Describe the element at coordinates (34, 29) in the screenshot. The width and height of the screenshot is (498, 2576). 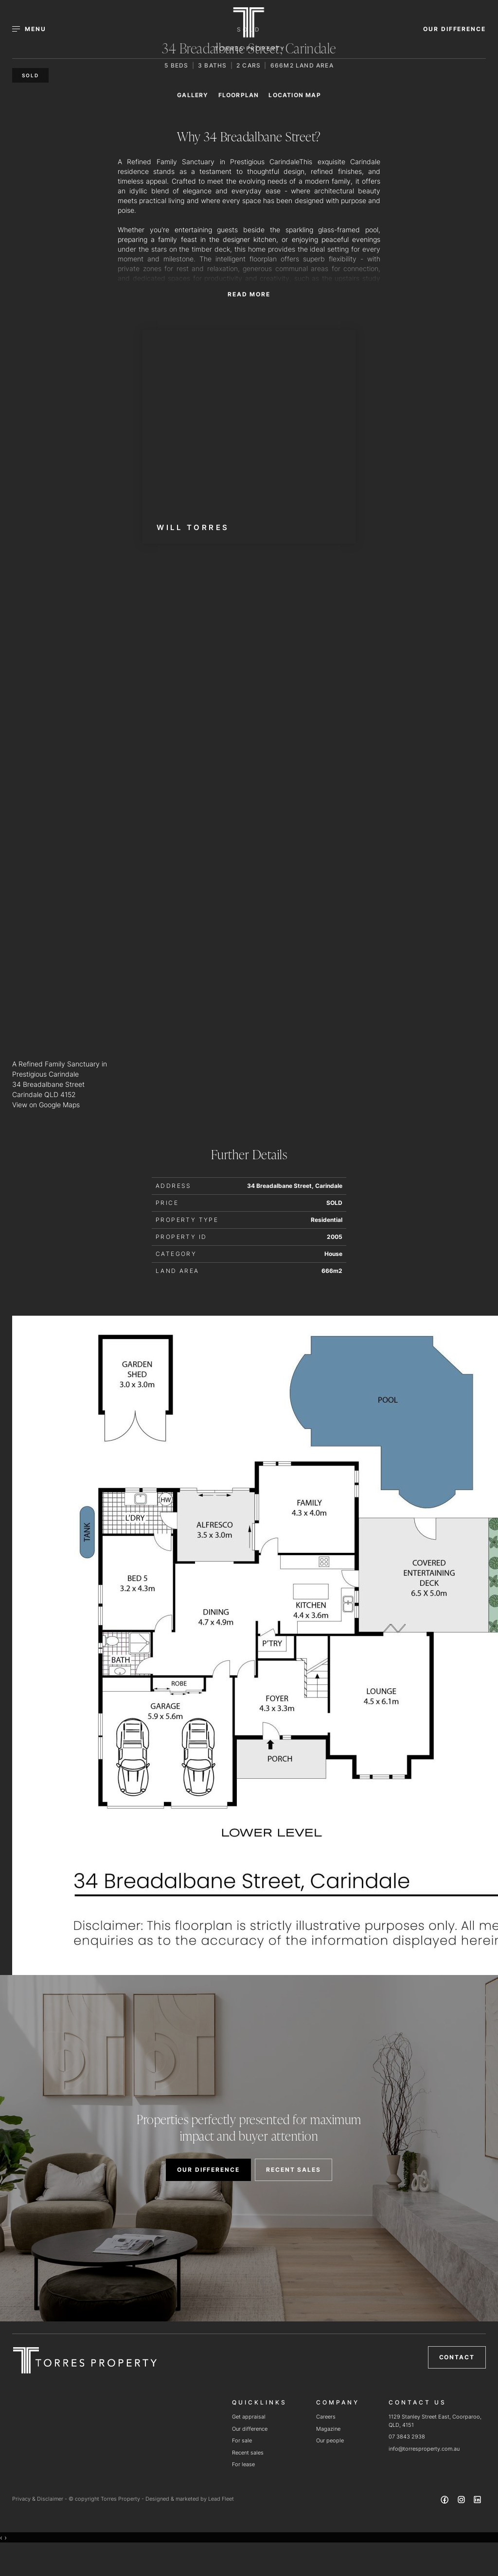
I see `[Open menu]` at that location.